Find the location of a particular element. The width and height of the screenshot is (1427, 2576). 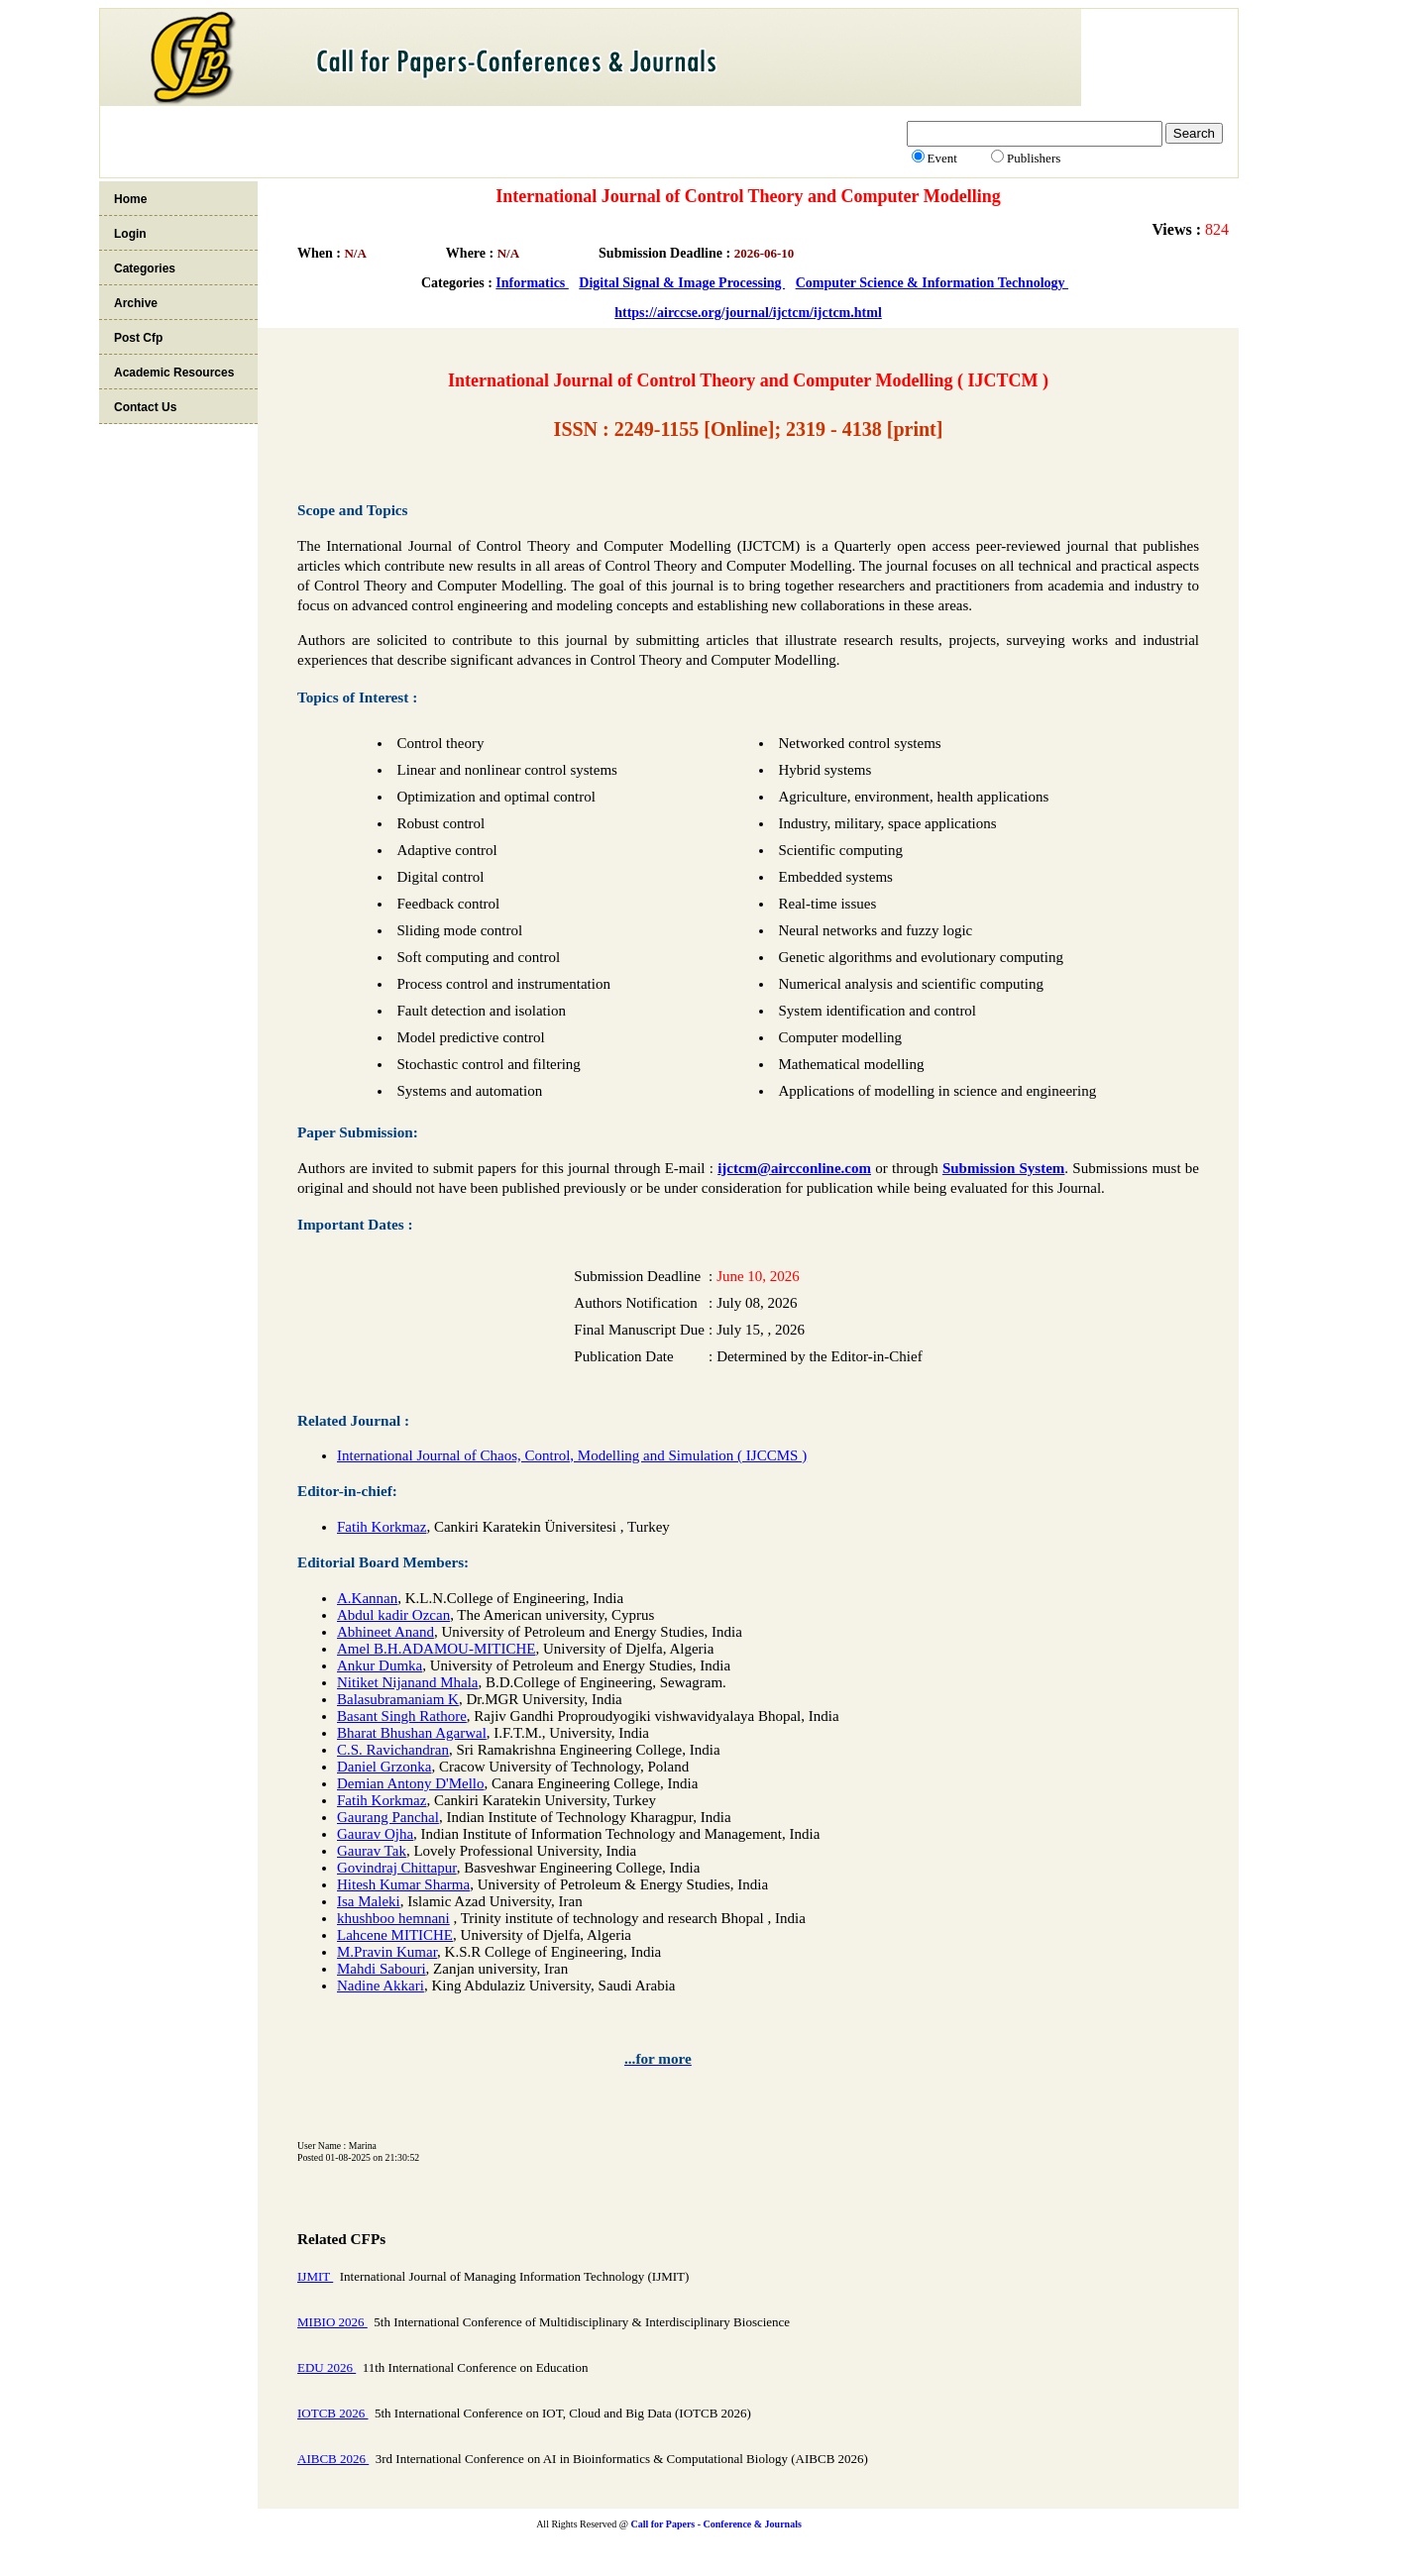

Demian Antony D'Mello is located at coordinates (411, 1783).